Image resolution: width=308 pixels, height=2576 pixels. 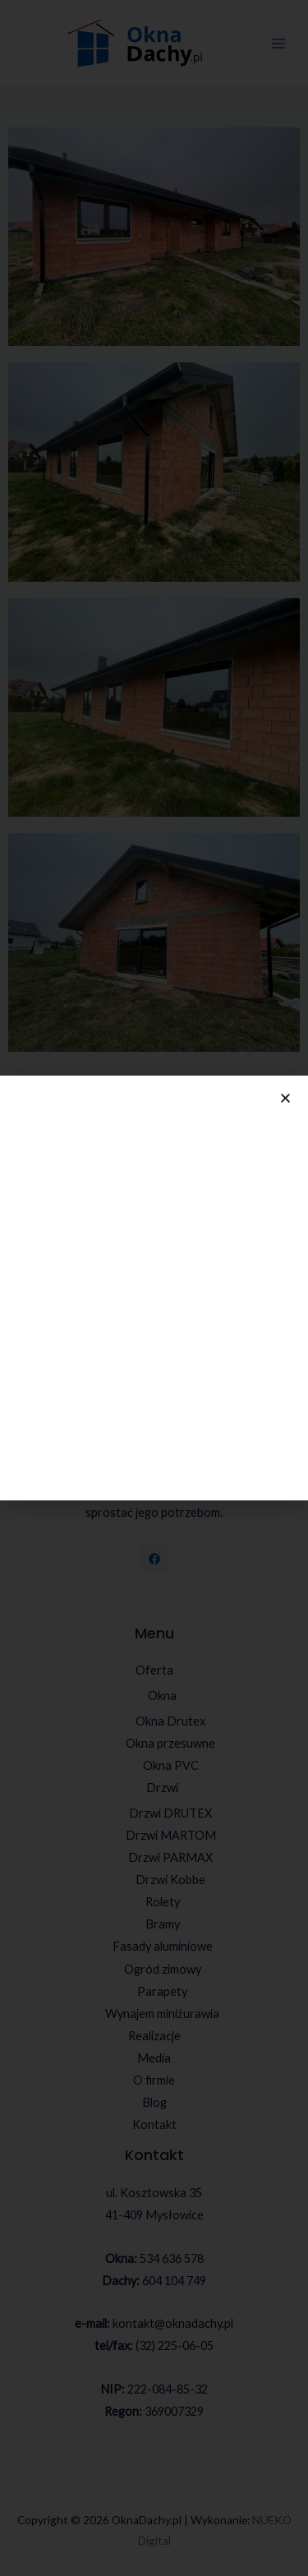 What do you see at coordinates (154, 1670) in the screenshot?
I see `Oferta` at bounding box center [154, 1670].